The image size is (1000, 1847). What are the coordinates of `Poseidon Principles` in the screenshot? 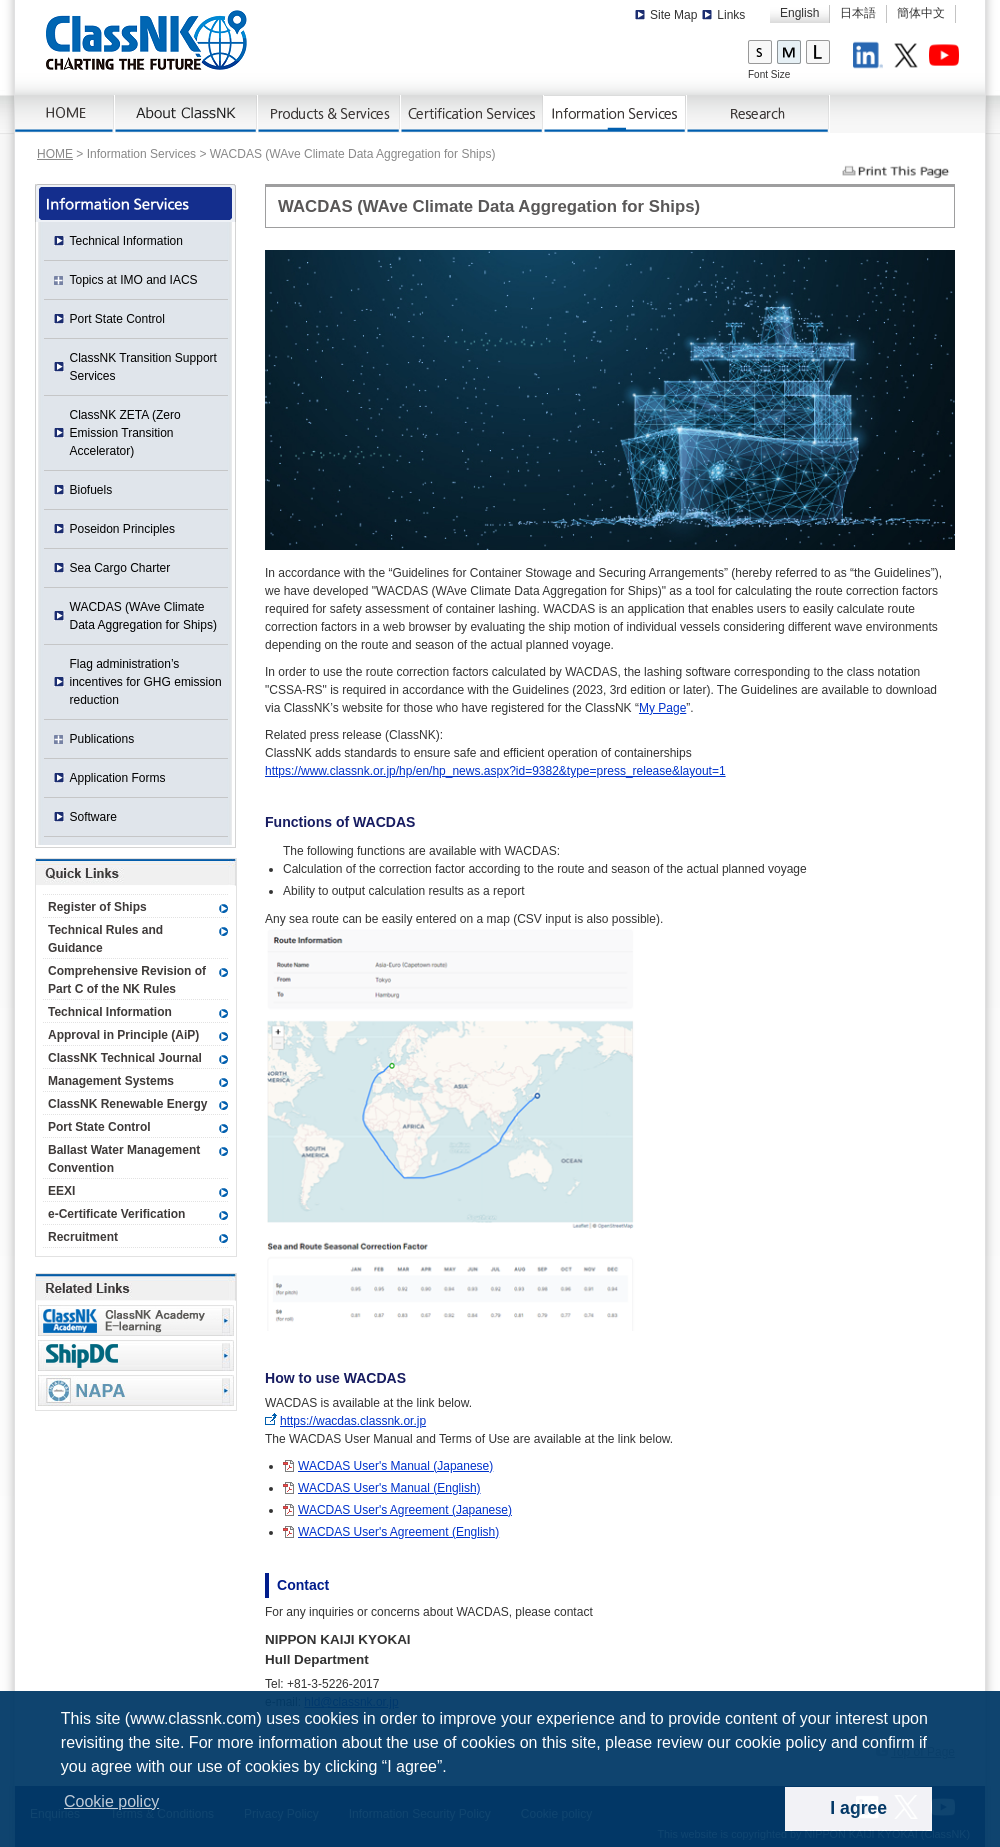 It's located at (122, 529).